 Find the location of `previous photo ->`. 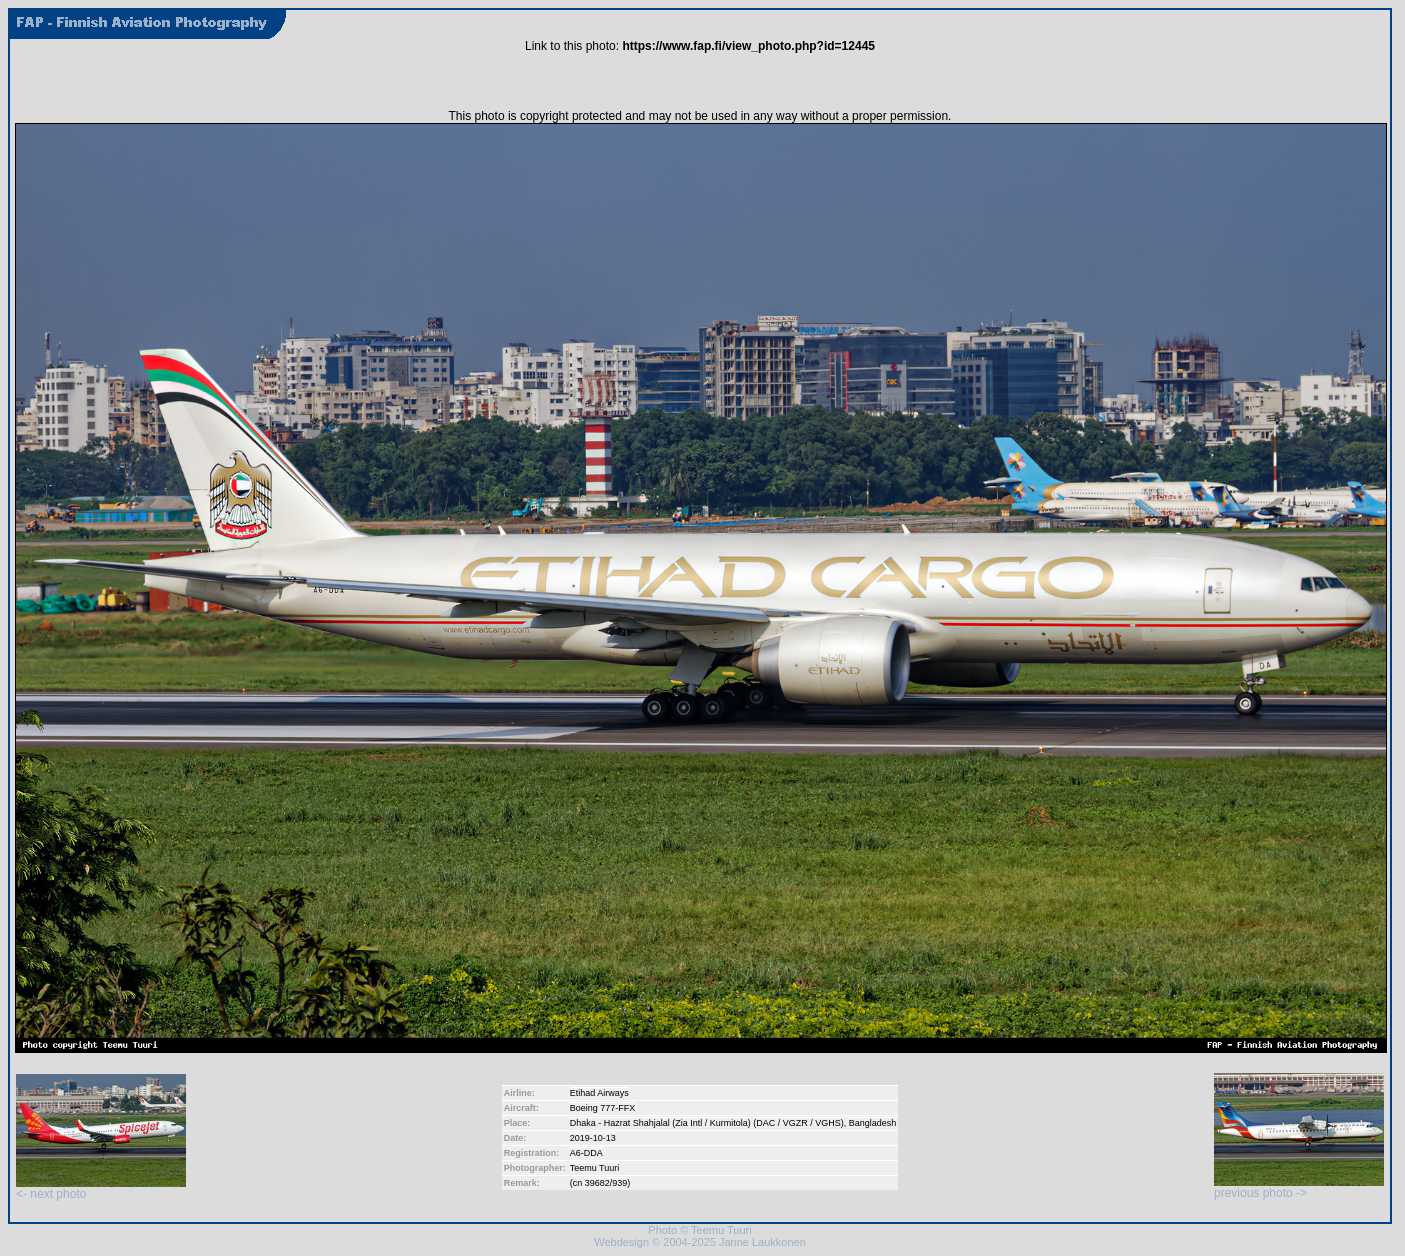

previous photo -> is located at coordinates (1299, 1187).